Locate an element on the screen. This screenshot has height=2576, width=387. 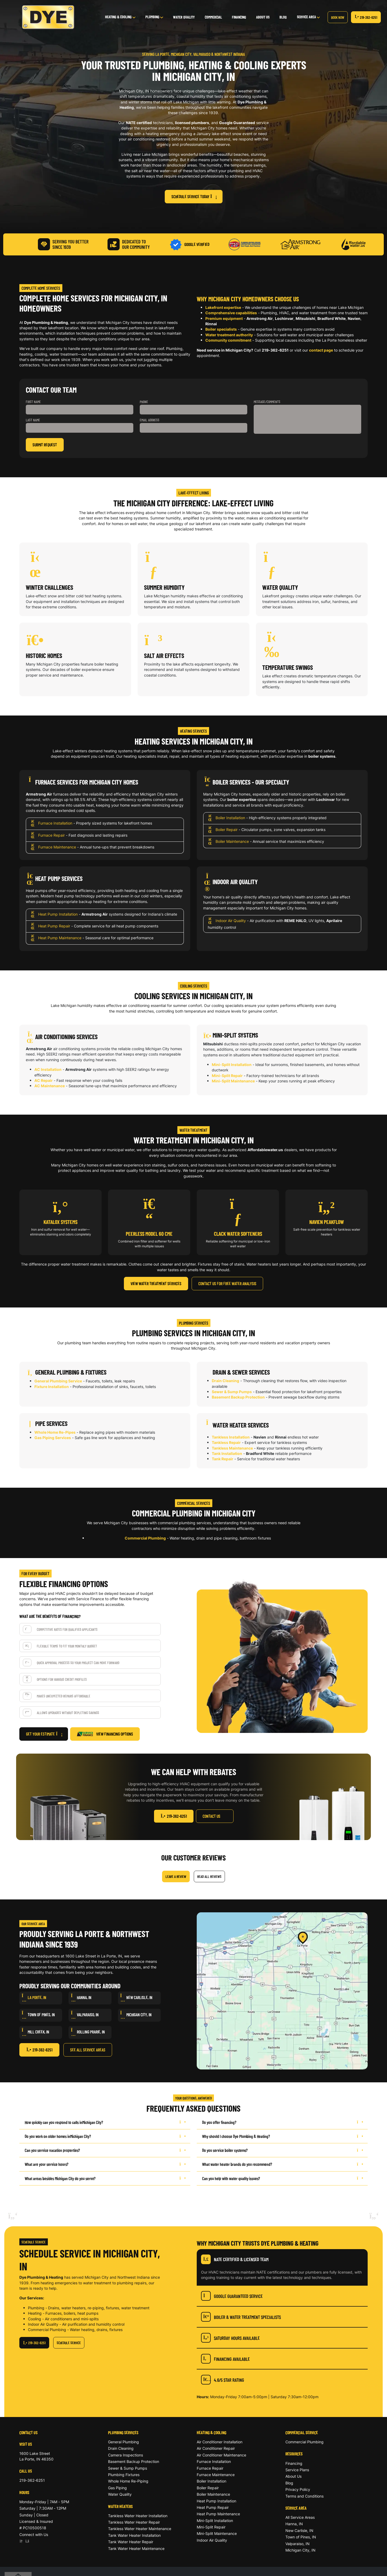
Heating & Cooling [button] is located at coordinates (118, 16).